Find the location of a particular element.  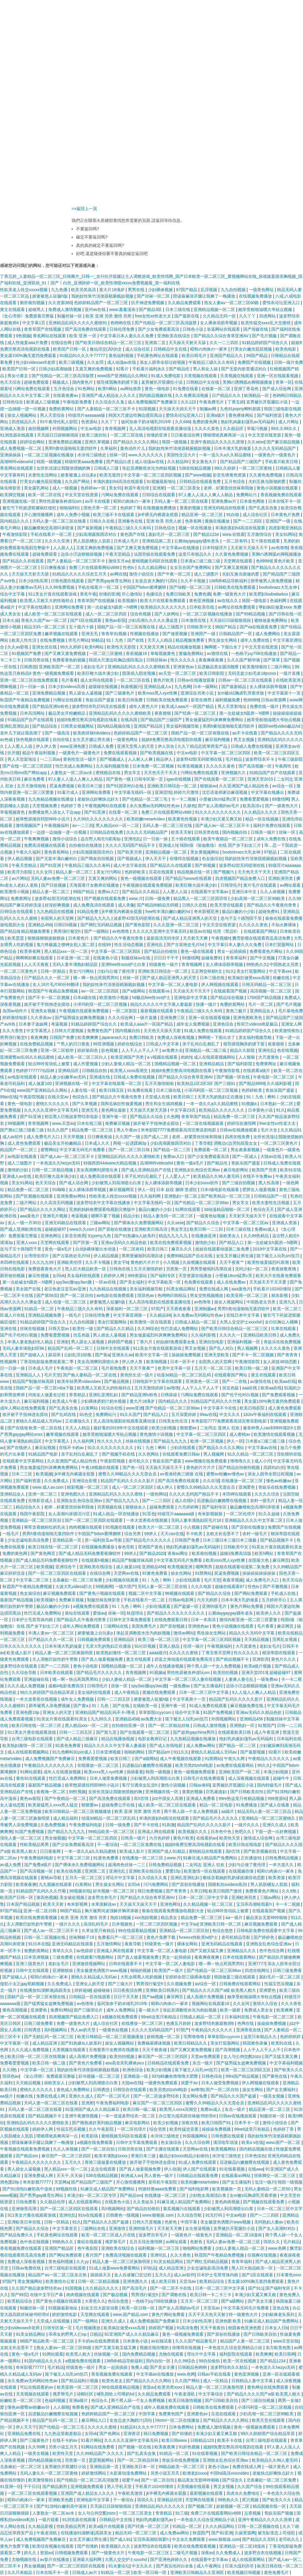

日韩黄色一级视频 is located at coordinates (123, 2215).